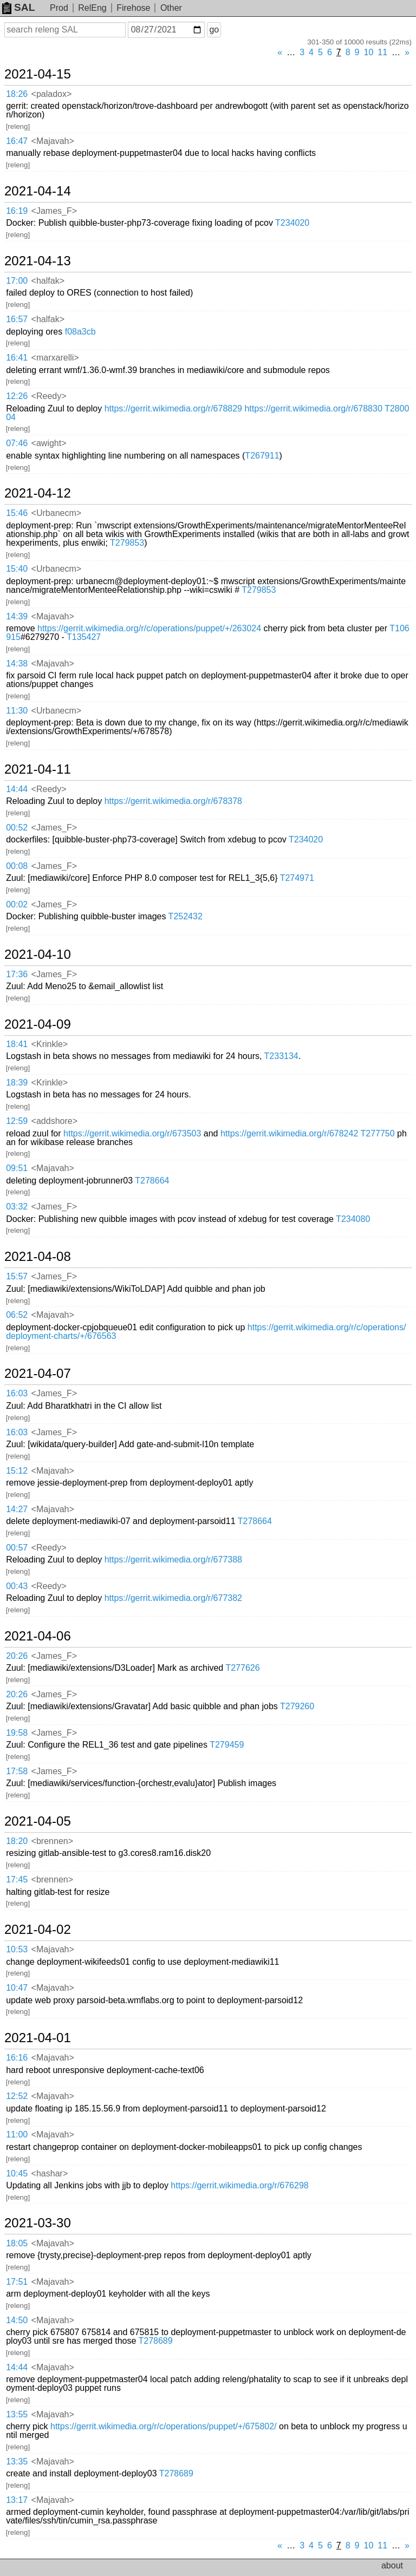  What do you see at coordinates (163, 2426) in the screenshot?
I see `https://gerrit.wikimedia.org/r/c/operations/puppet/+/675802/` at bounding box center [163, 2426].